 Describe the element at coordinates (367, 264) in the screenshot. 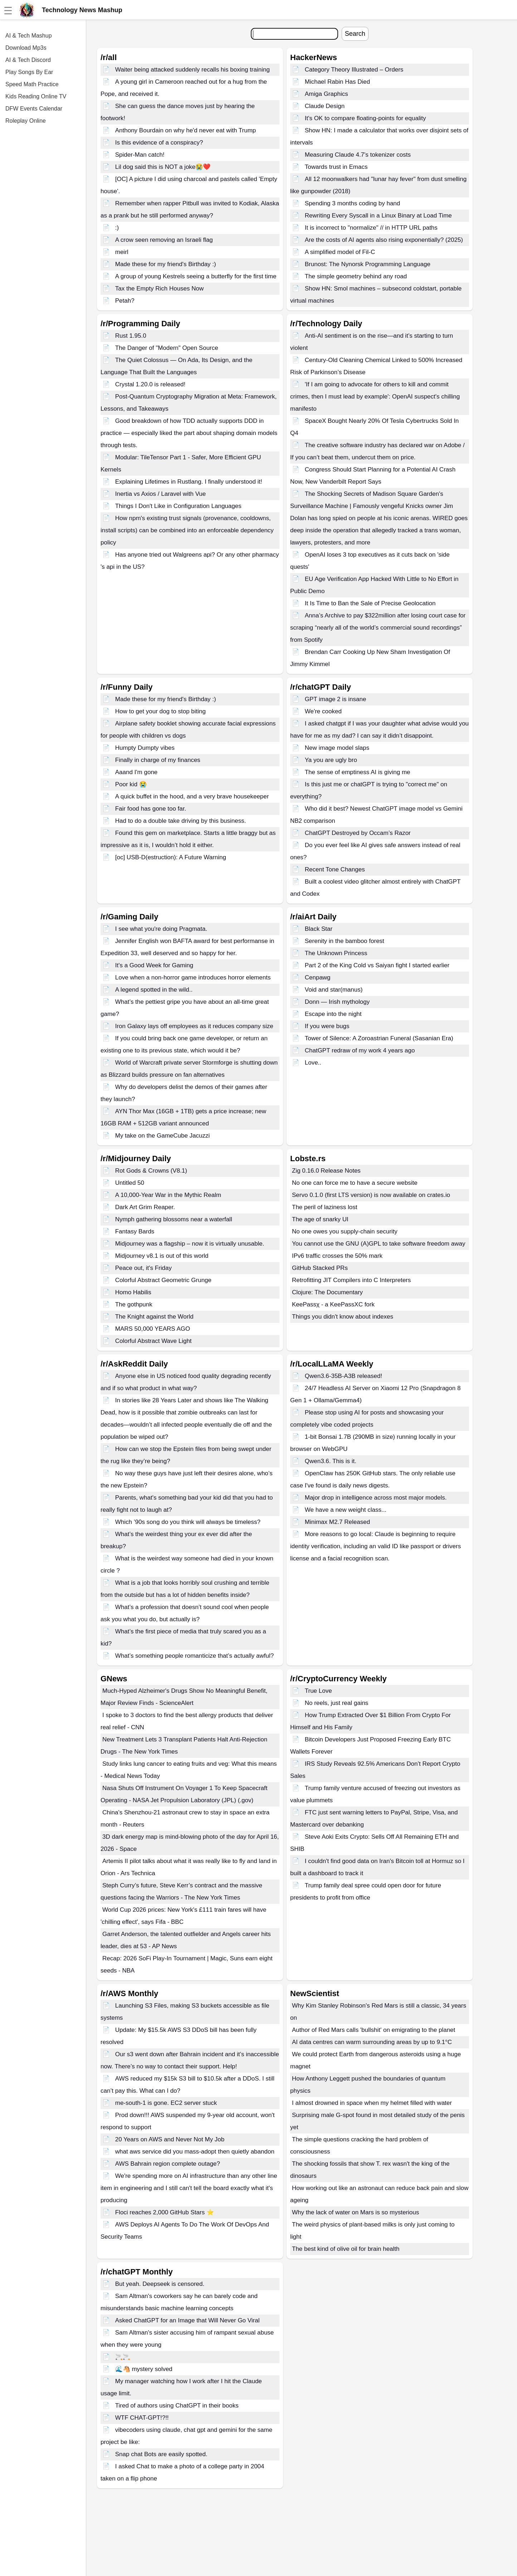

I see `Brunost: The Nynorsk Programming Language` at that location.